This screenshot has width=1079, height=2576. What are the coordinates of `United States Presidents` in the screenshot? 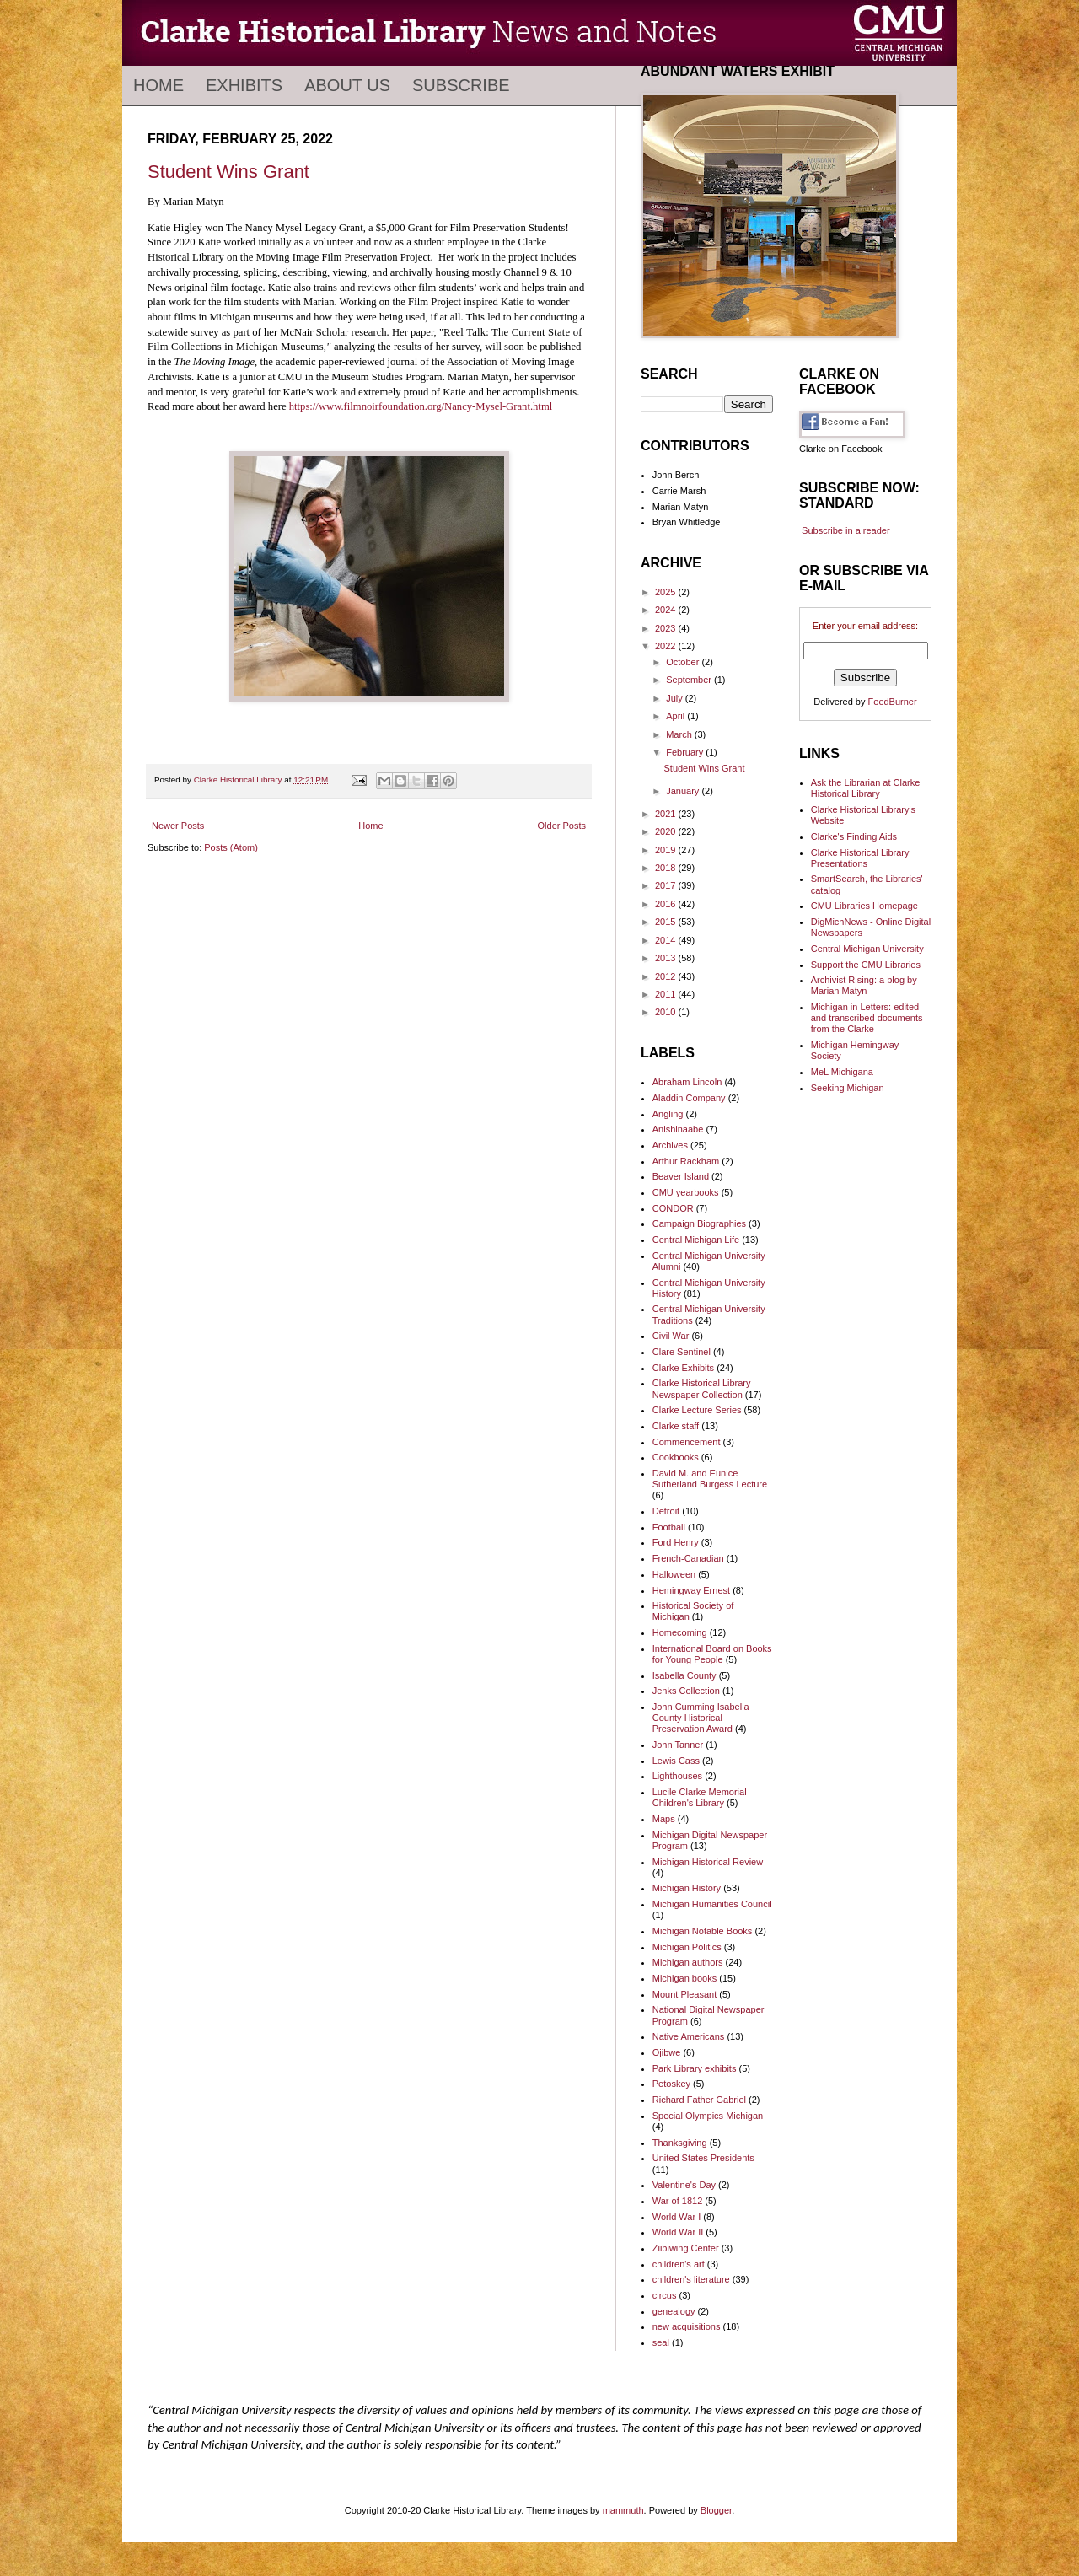 It's located at (703, 2158).